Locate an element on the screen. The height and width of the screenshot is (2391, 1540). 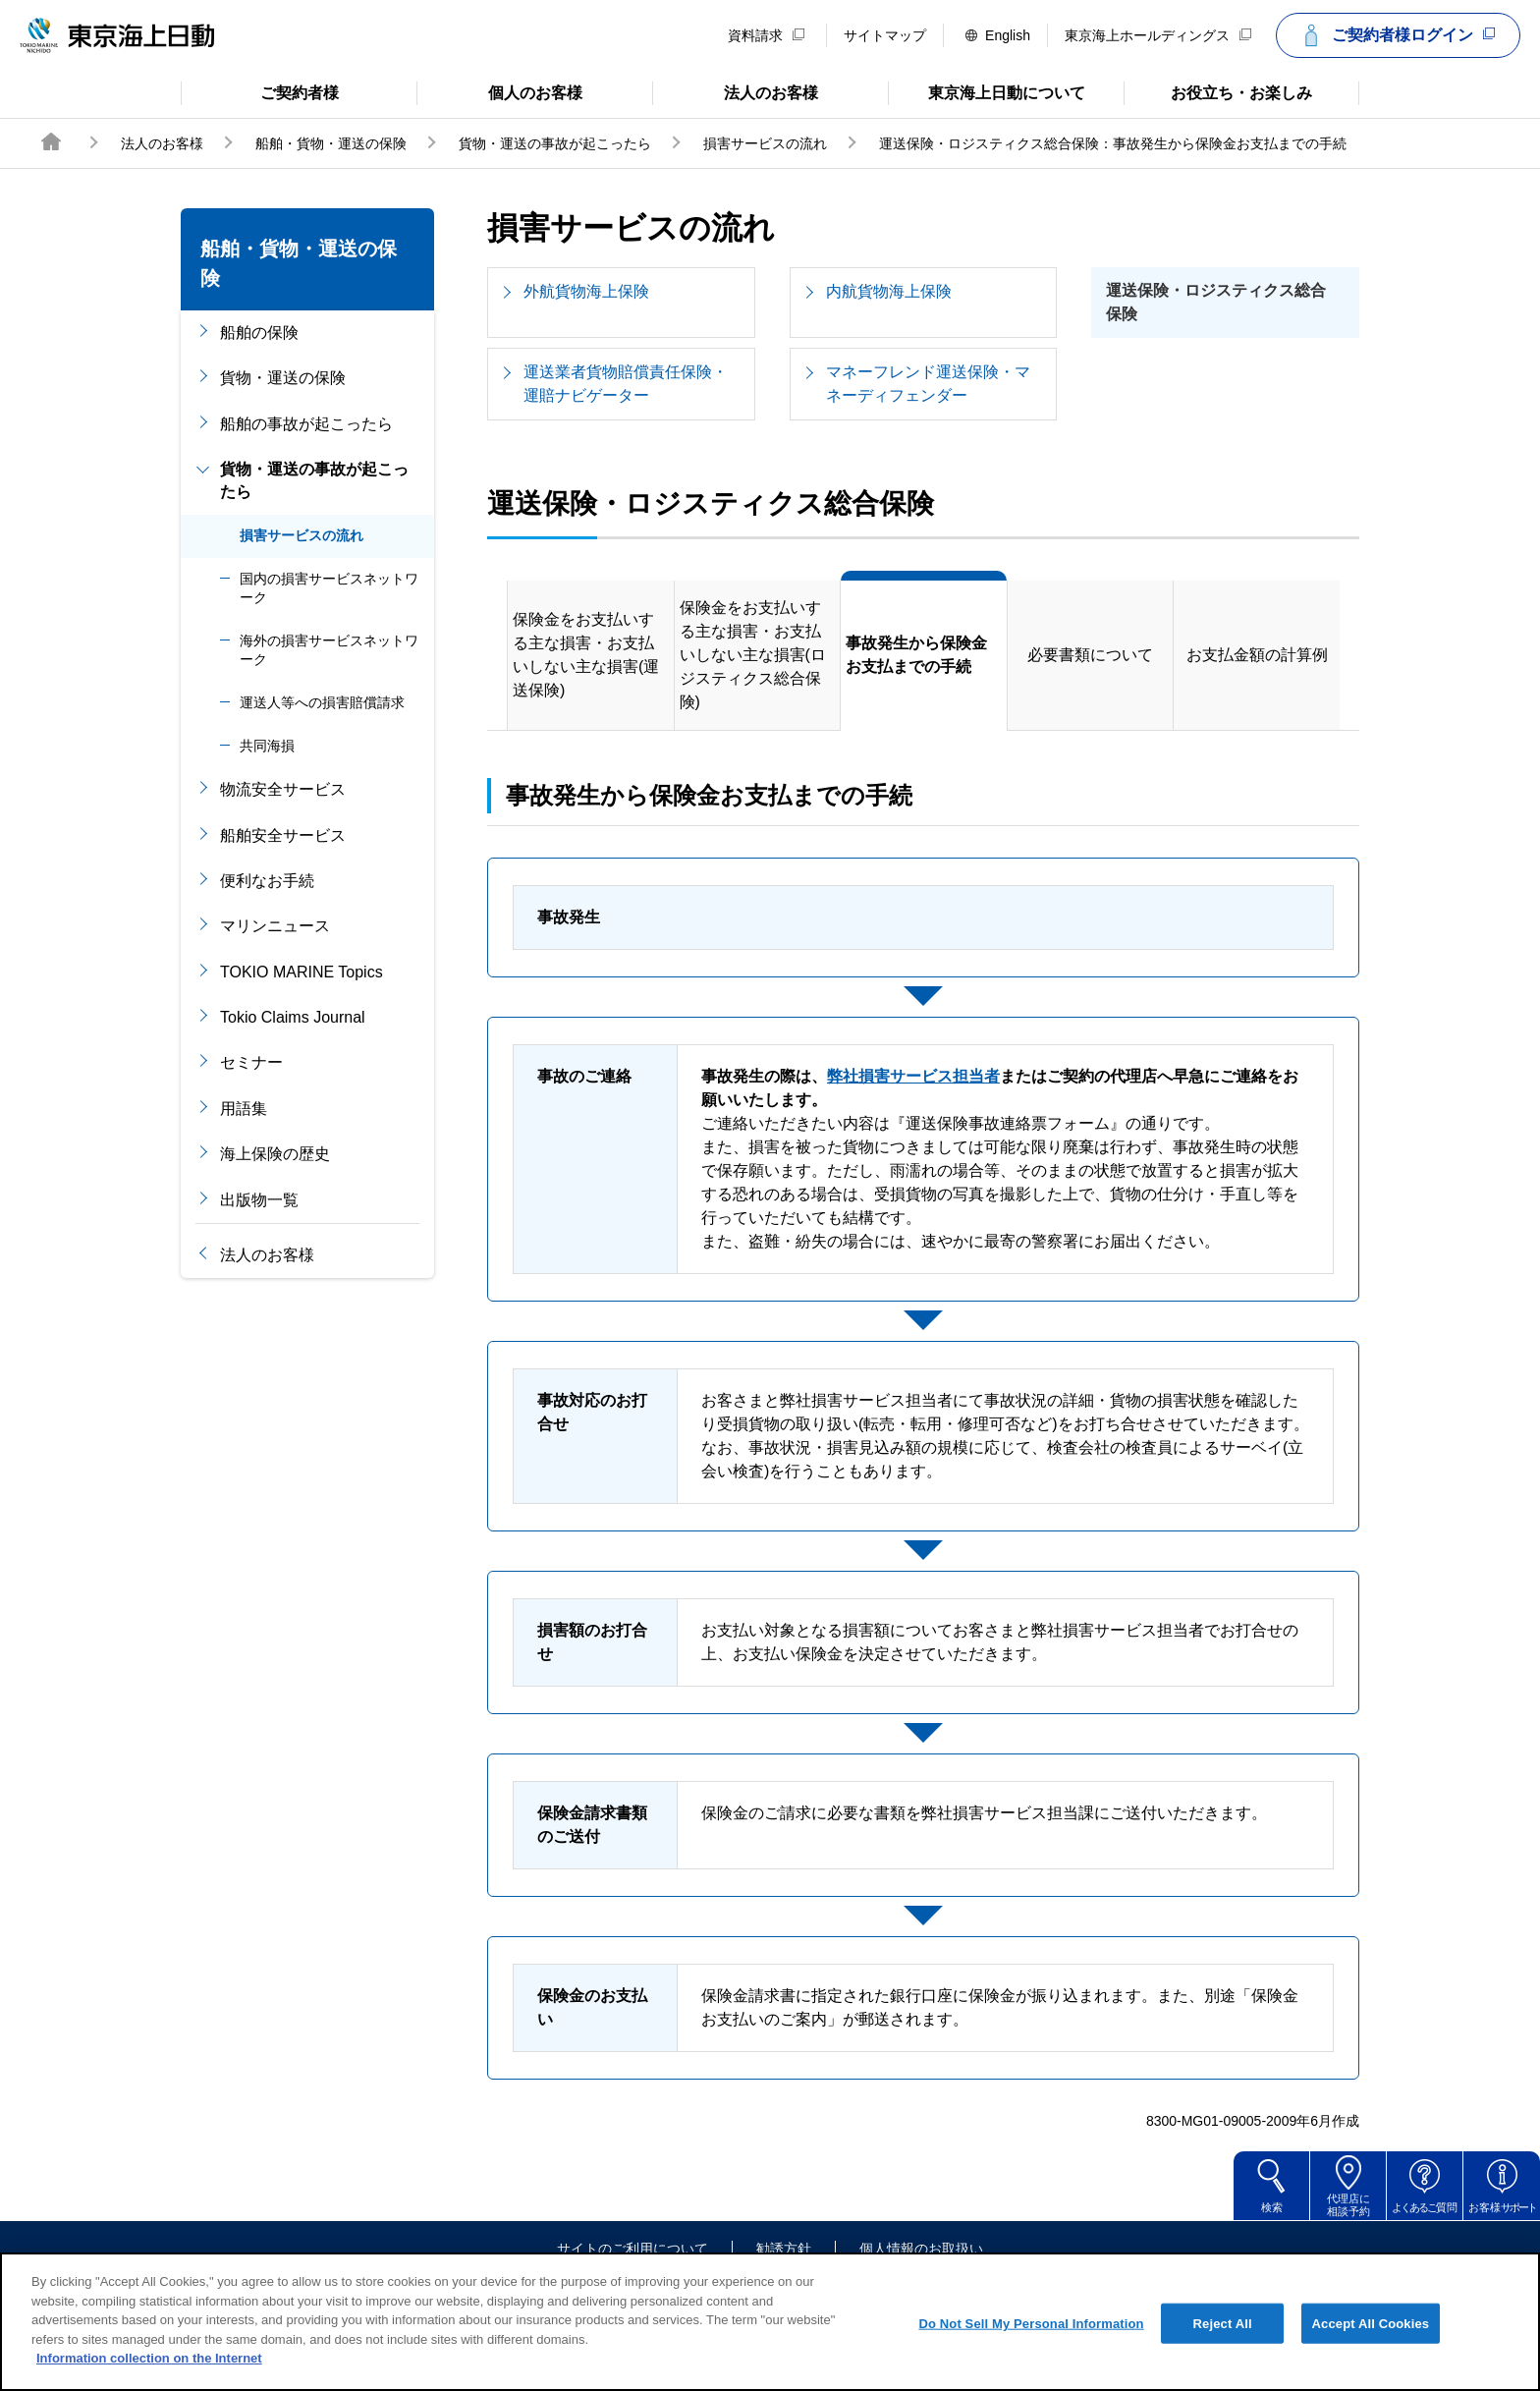
ご契約者様 is located at coordinates (260, 91).